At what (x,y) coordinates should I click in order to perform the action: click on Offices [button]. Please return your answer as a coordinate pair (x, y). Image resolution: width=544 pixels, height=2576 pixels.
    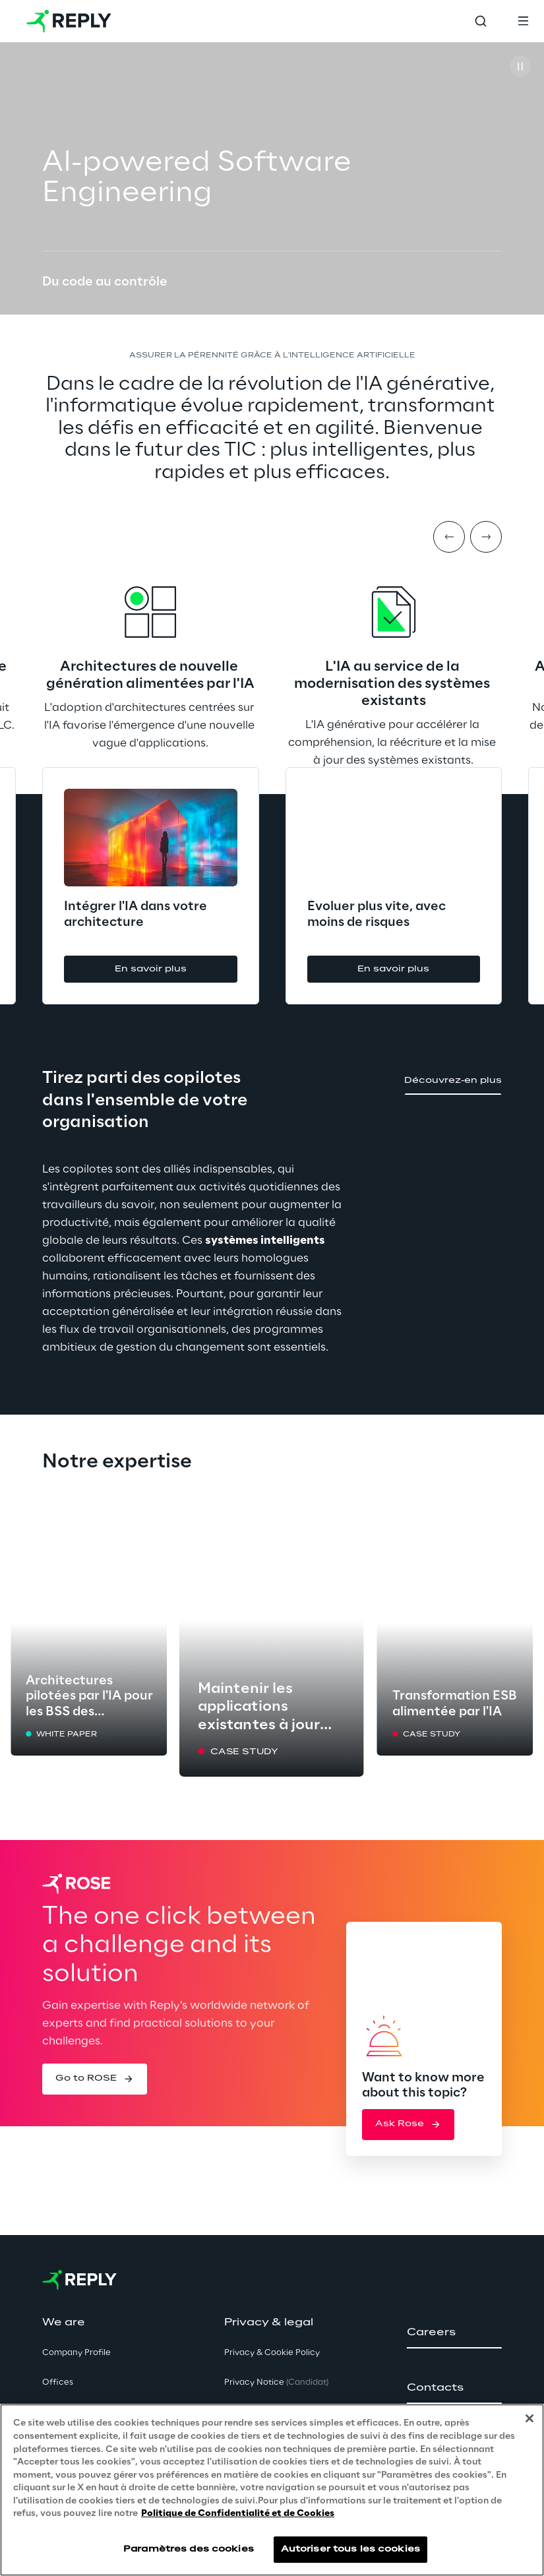
    Looking at the image, I should click on (57, 2382).